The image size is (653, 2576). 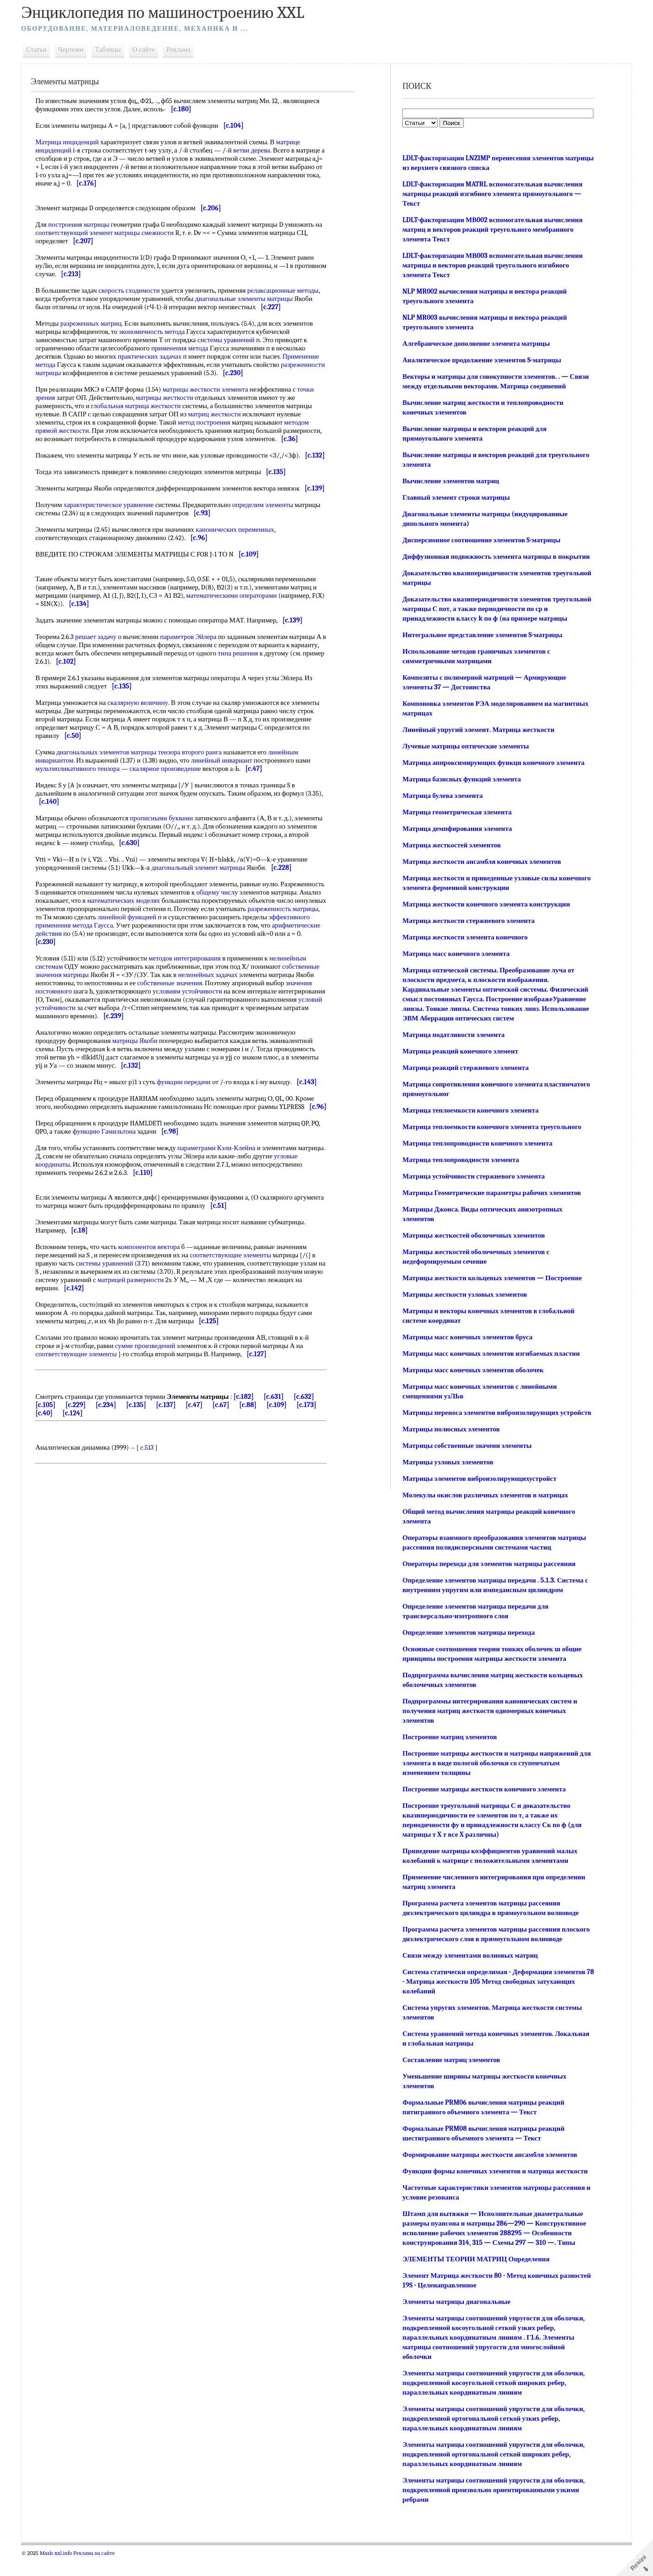 I want to click on математическими операторами, so click(x=238, y=620).